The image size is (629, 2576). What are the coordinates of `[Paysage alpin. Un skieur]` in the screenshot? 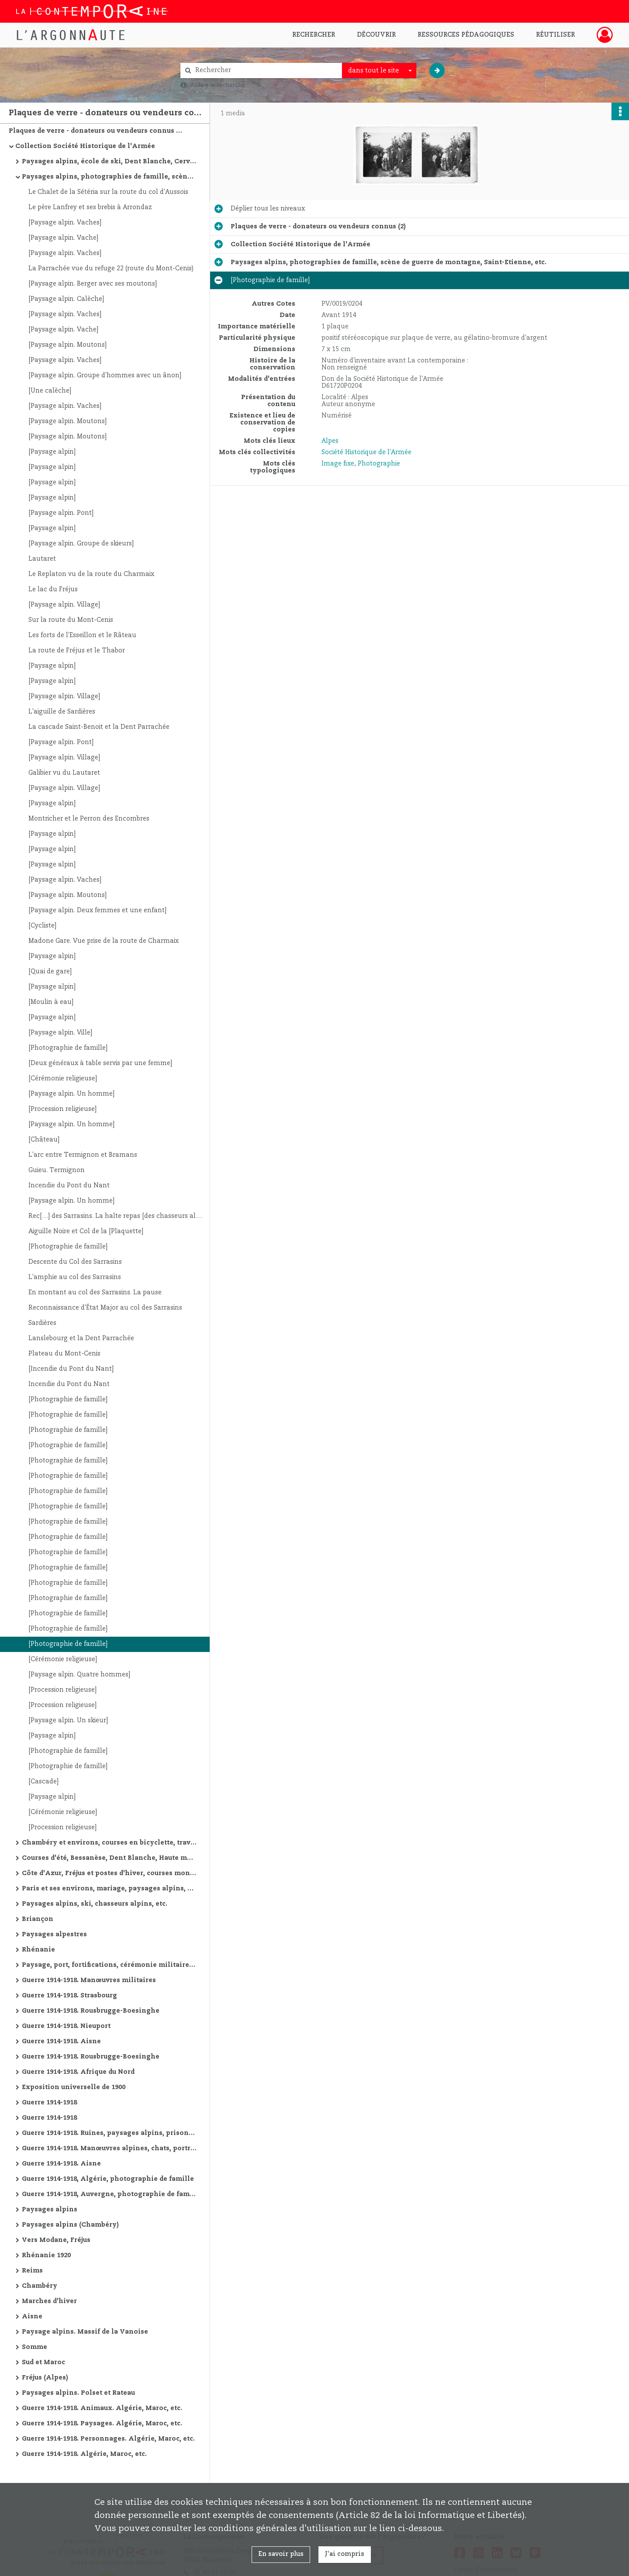 It's located at (68, 1720).